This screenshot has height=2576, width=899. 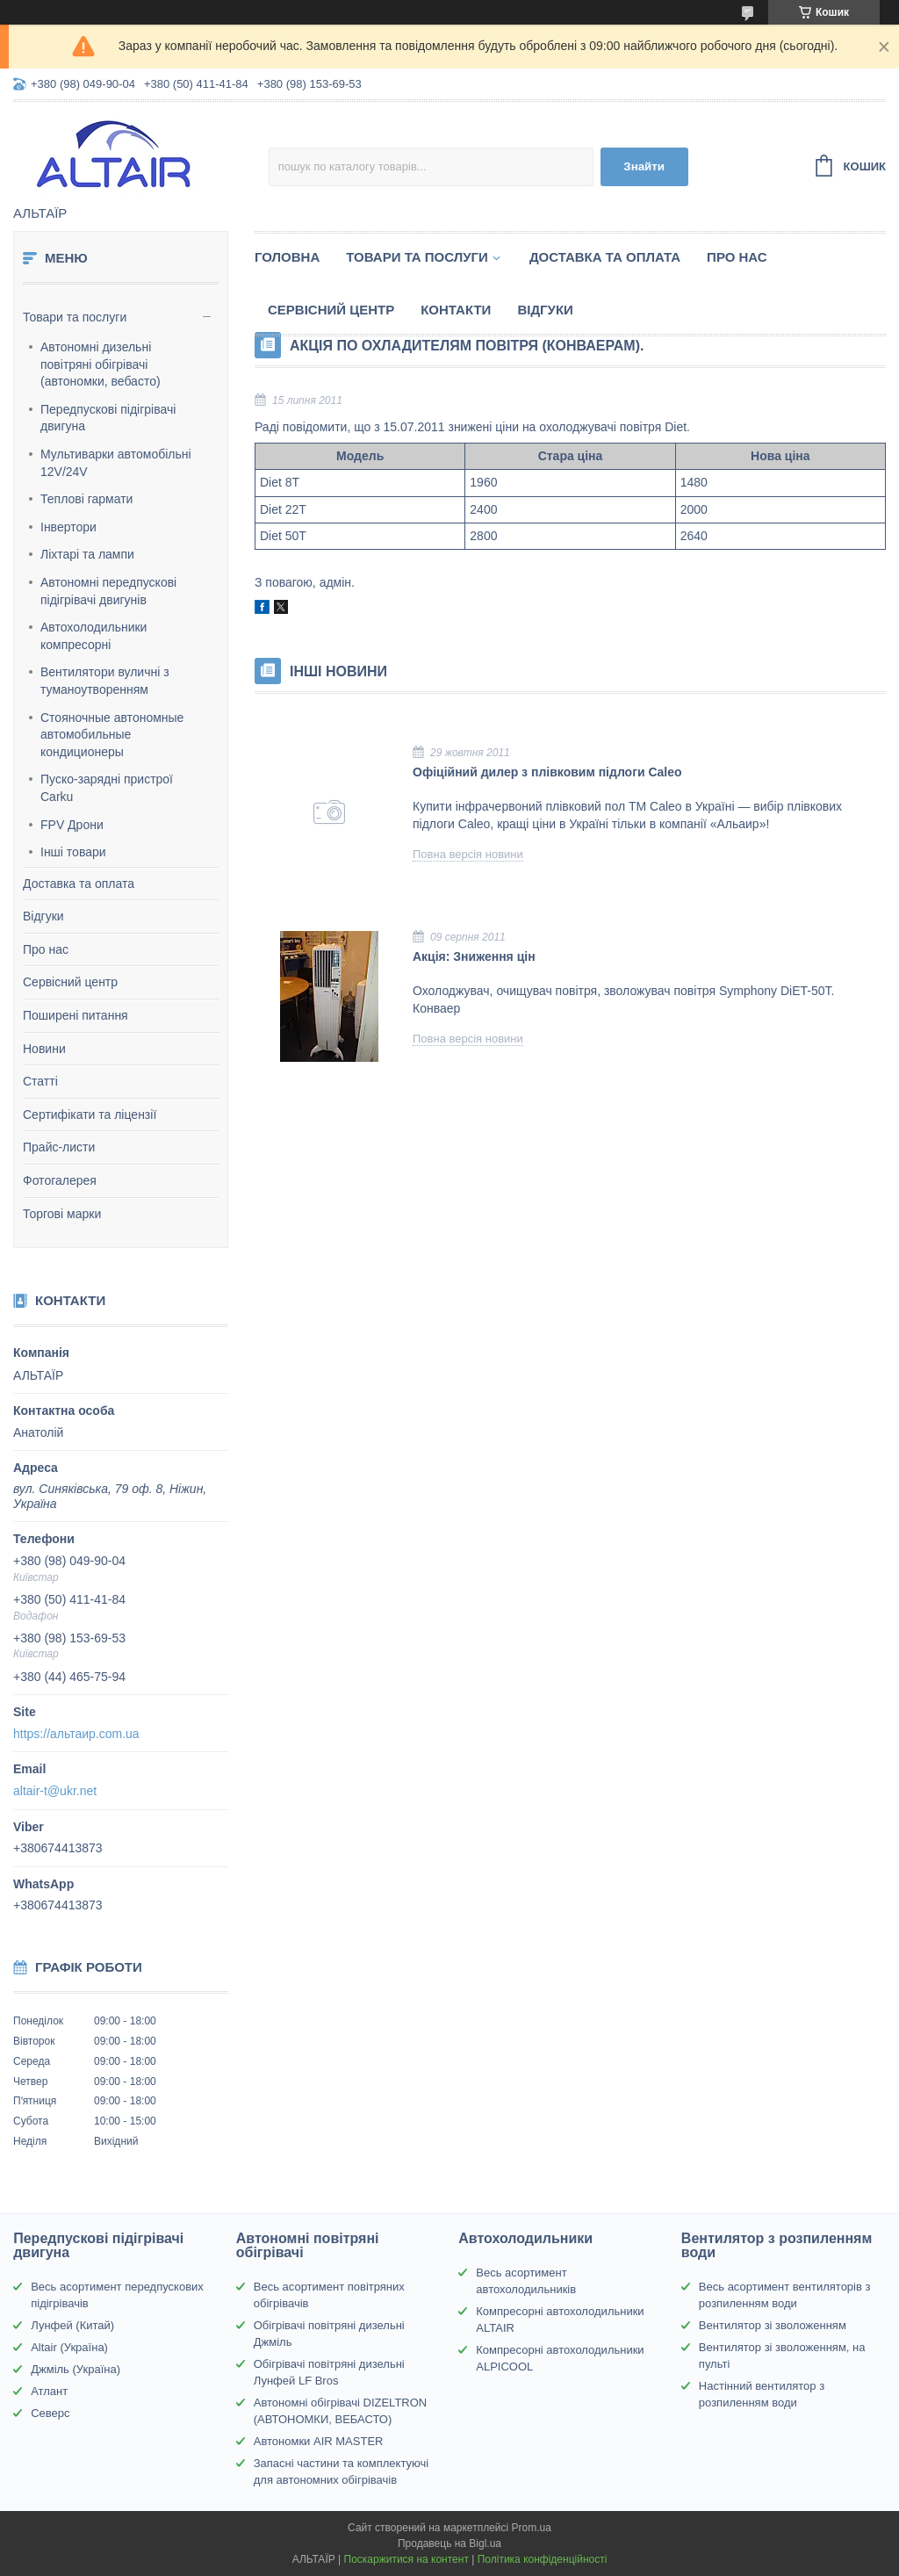 What do you see at coordinates (69, 2347) in the screenshot?
I see `Altair (Україна)` at bounding box center [69, 2347].